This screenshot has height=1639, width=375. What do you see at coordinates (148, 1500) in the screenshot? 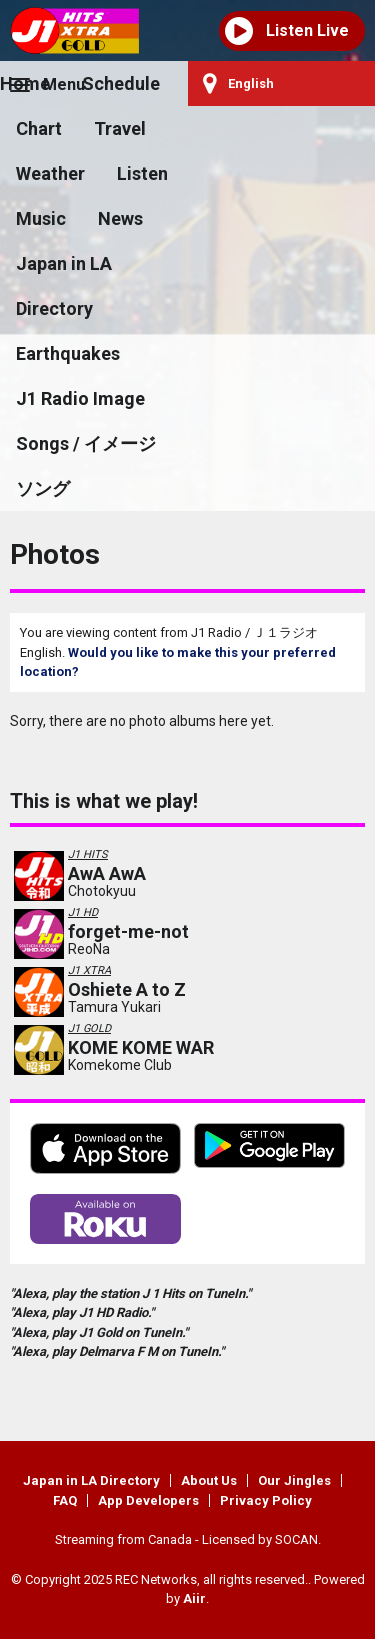
I see `App Developers` at bounding box center [148, 1500].